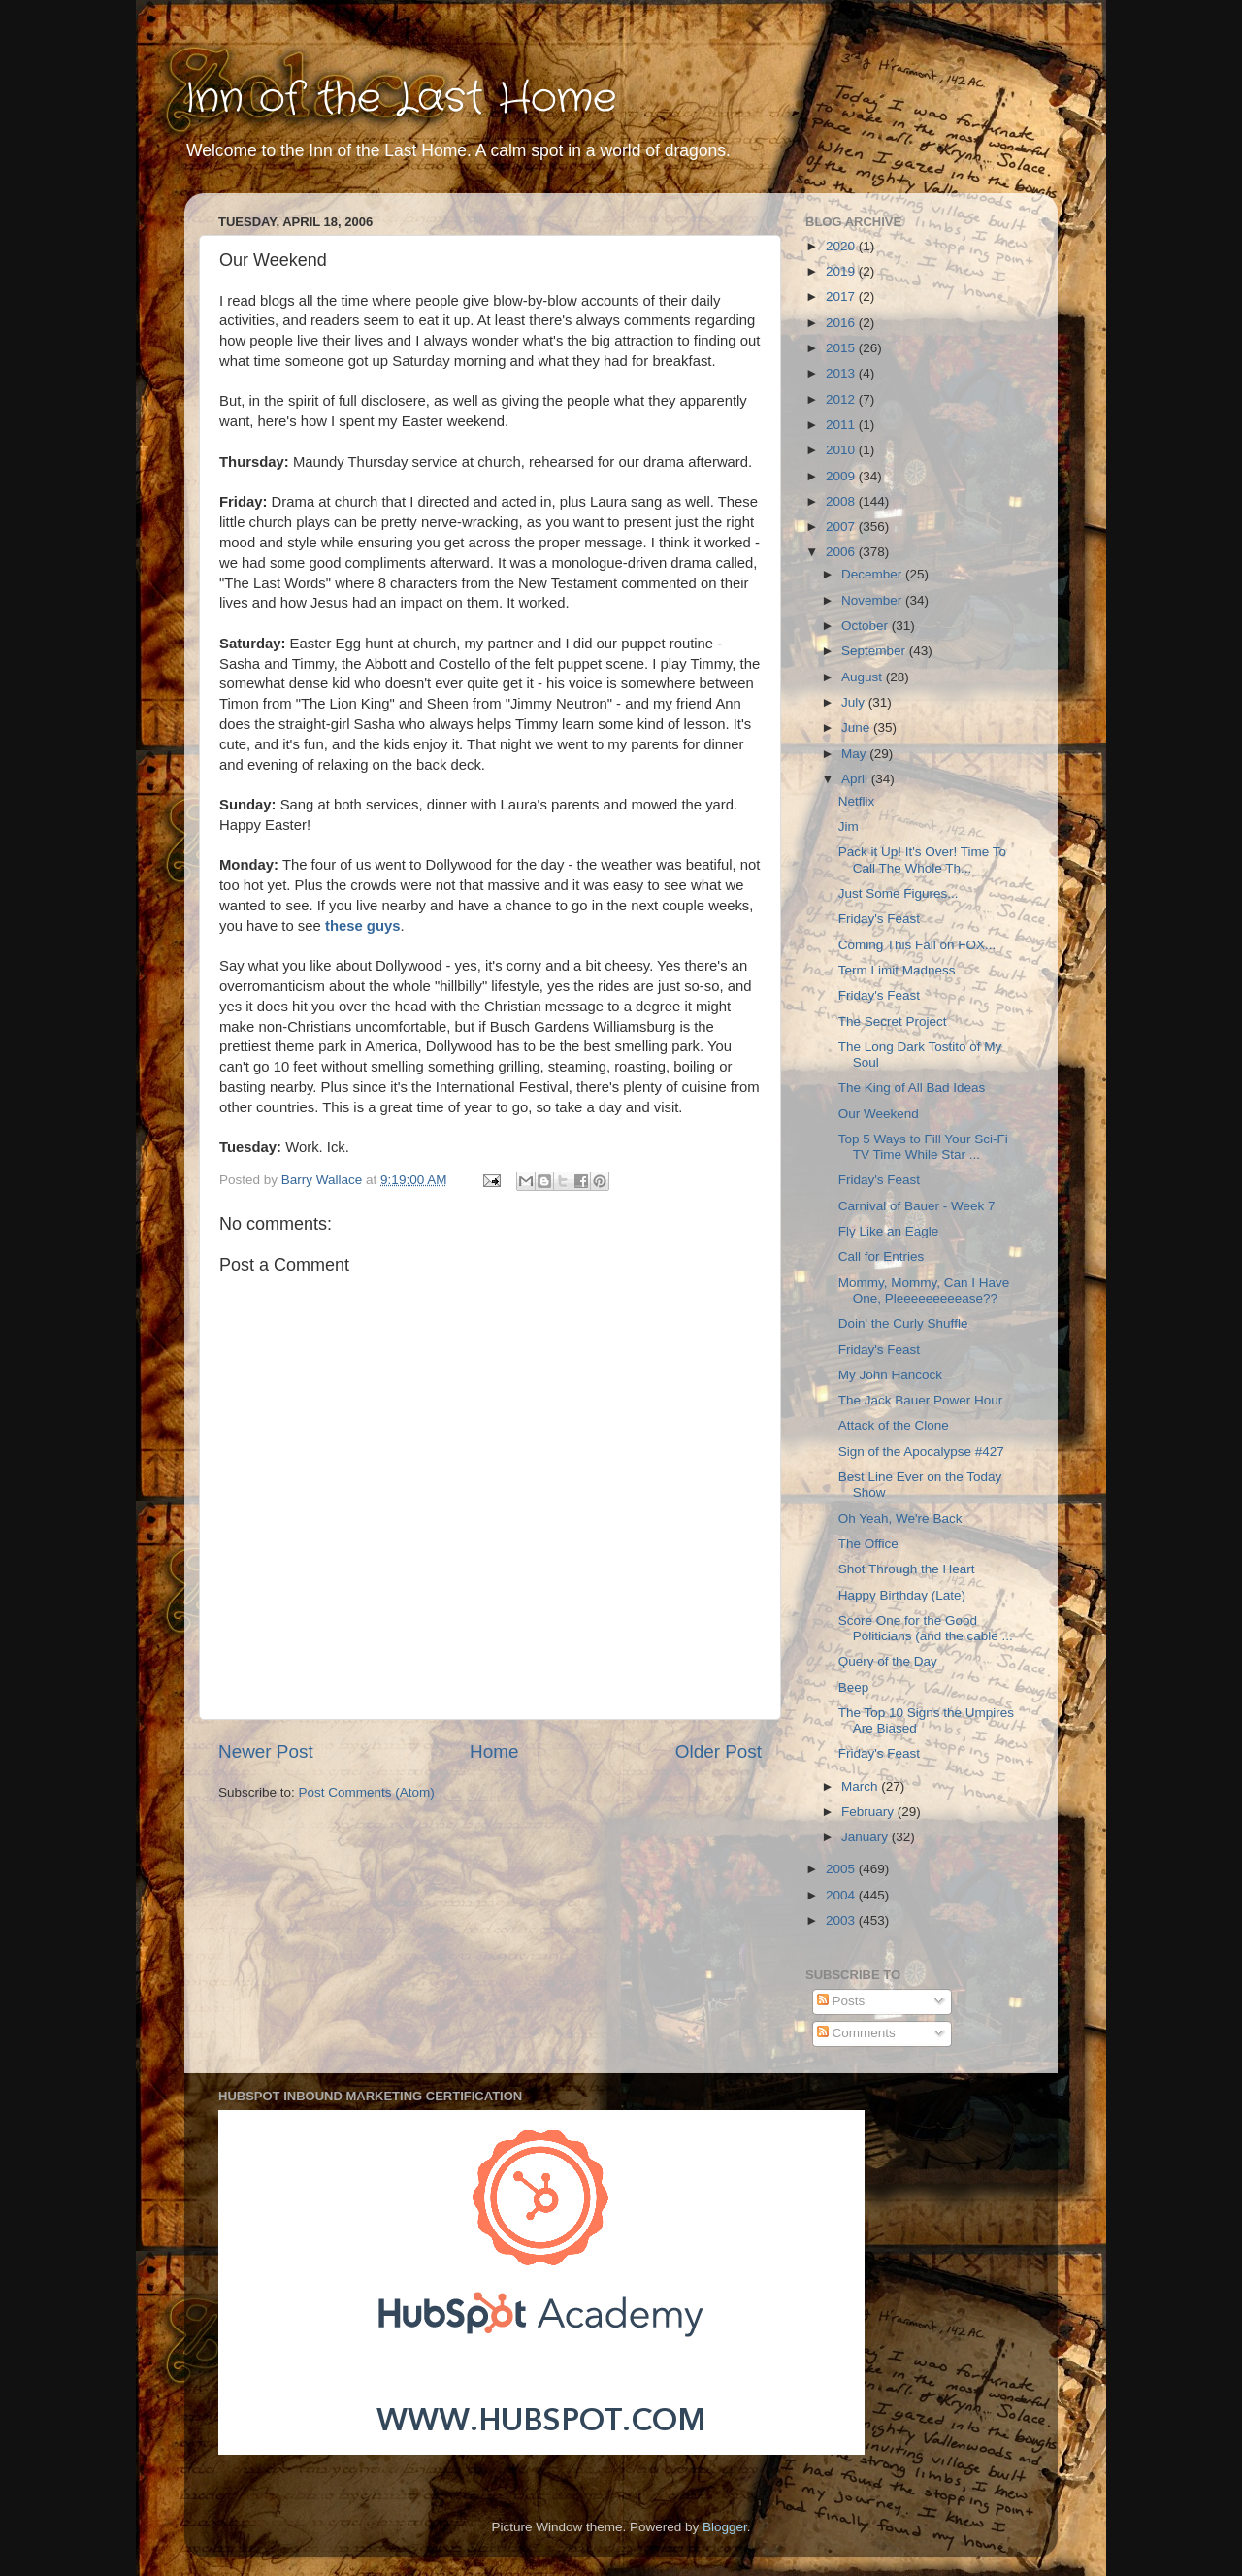 The width and height of the screenshot is (1242, 2576). Describe the element at coordinates (842, 348) in the screenshot. I see `2015` at that location.